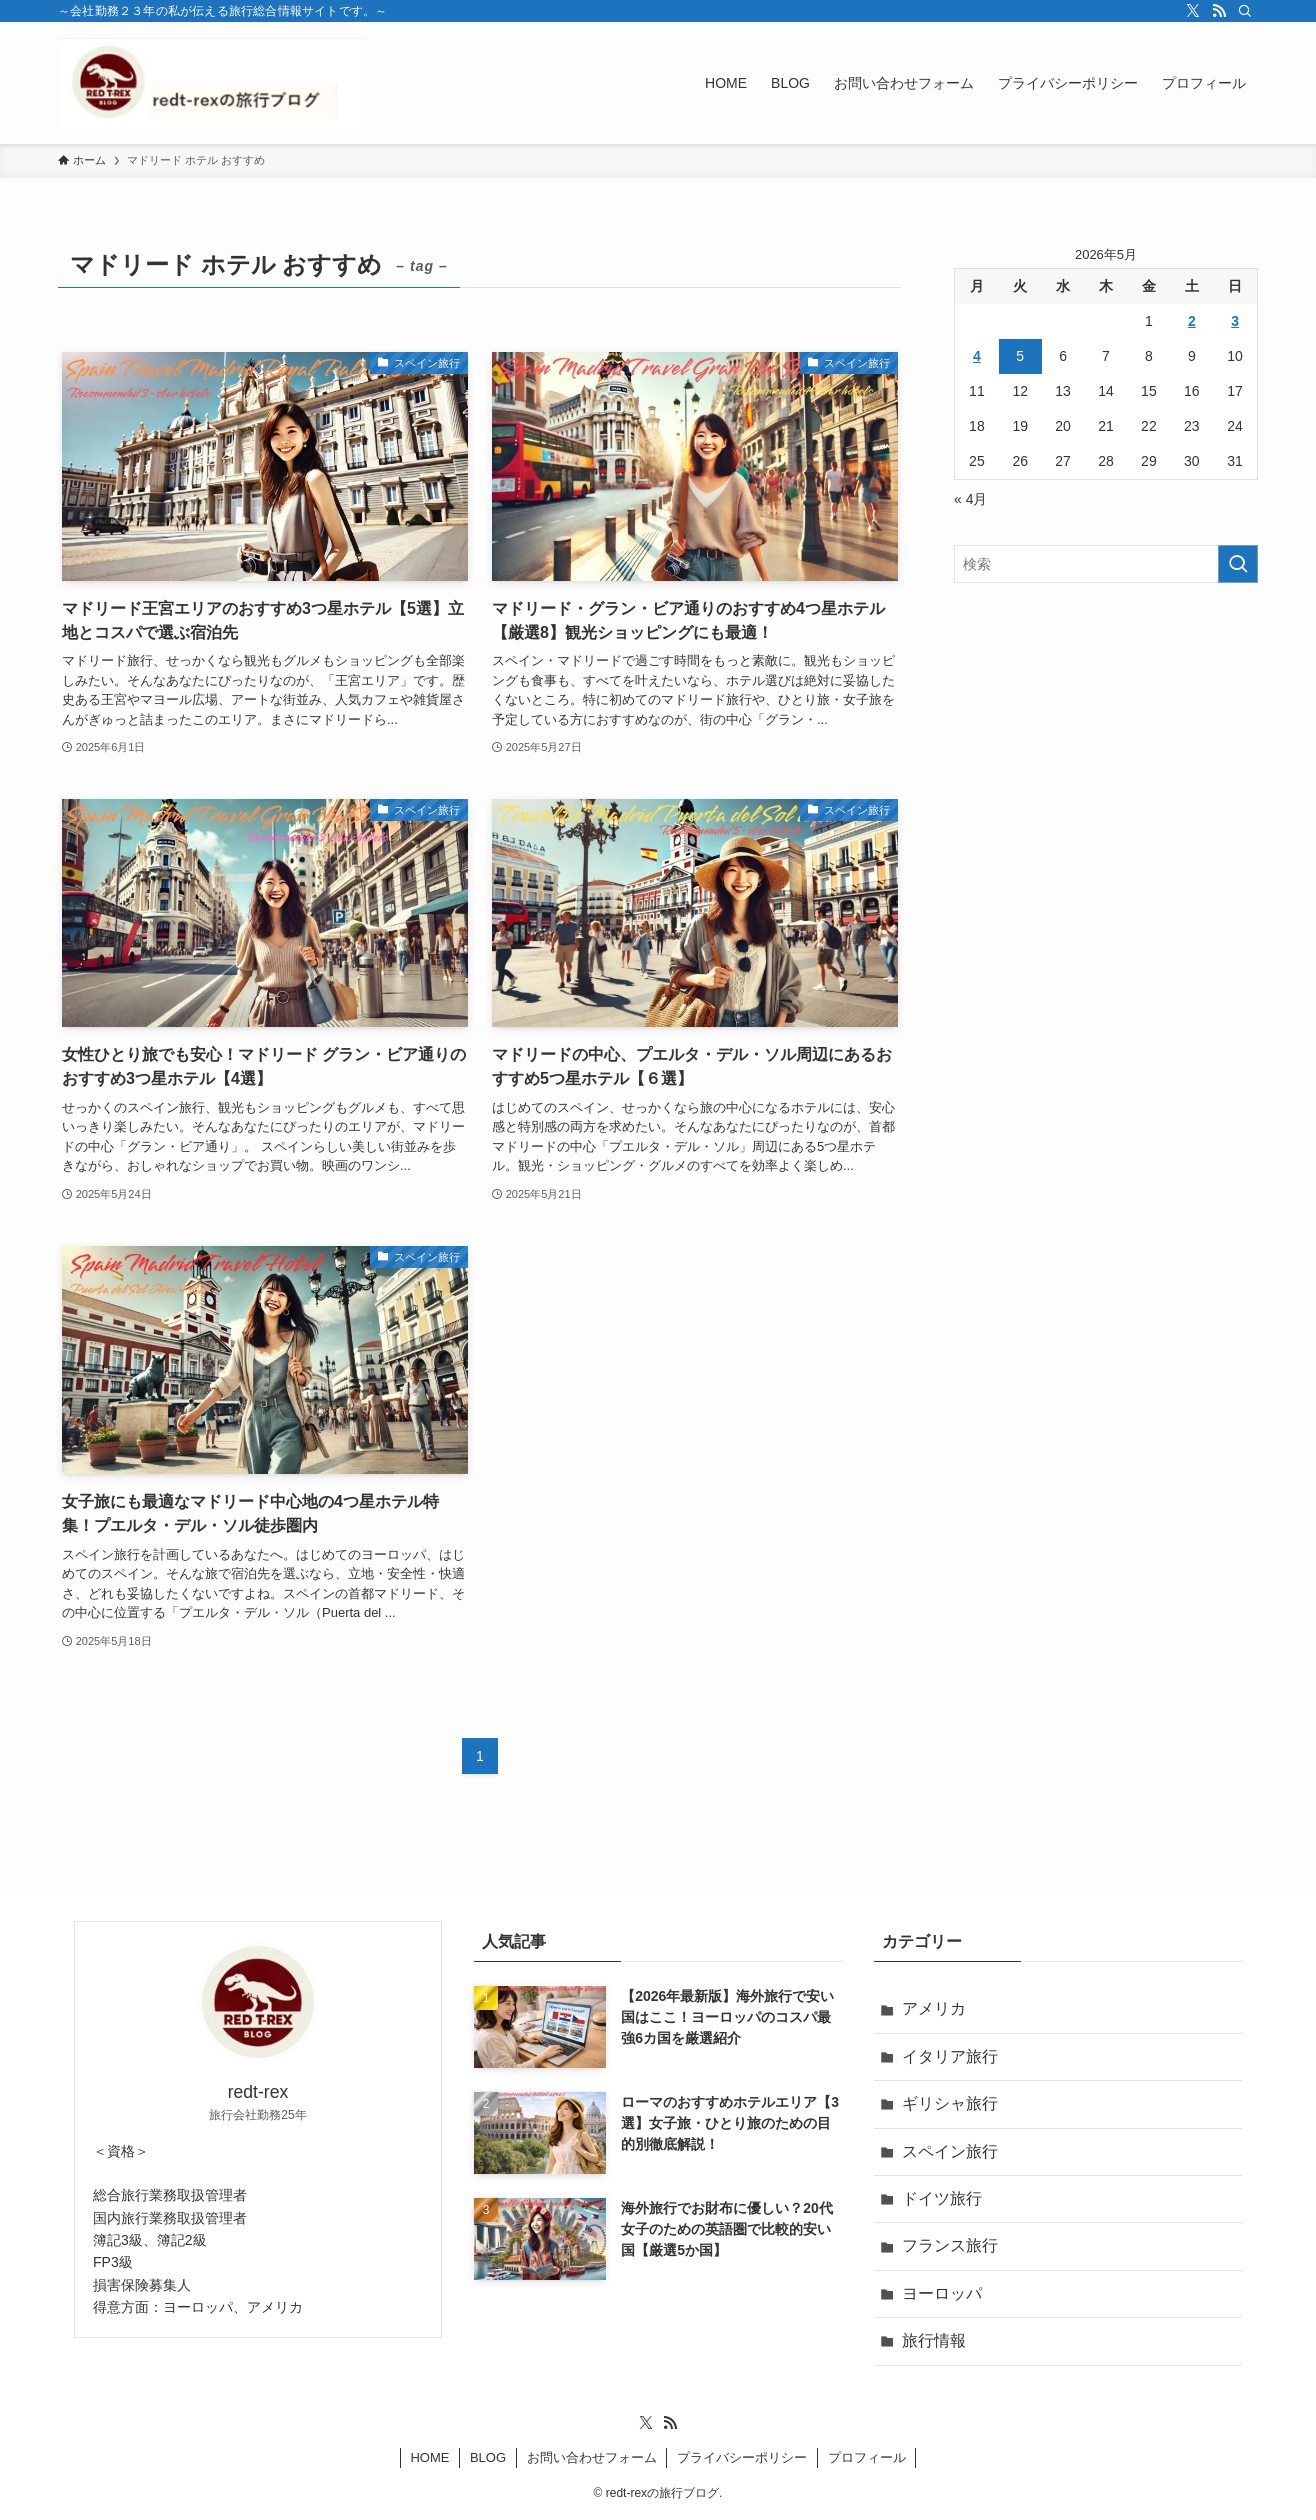 The image size is (1316, 2520). I want to click on [rss], so click(1219, 11).